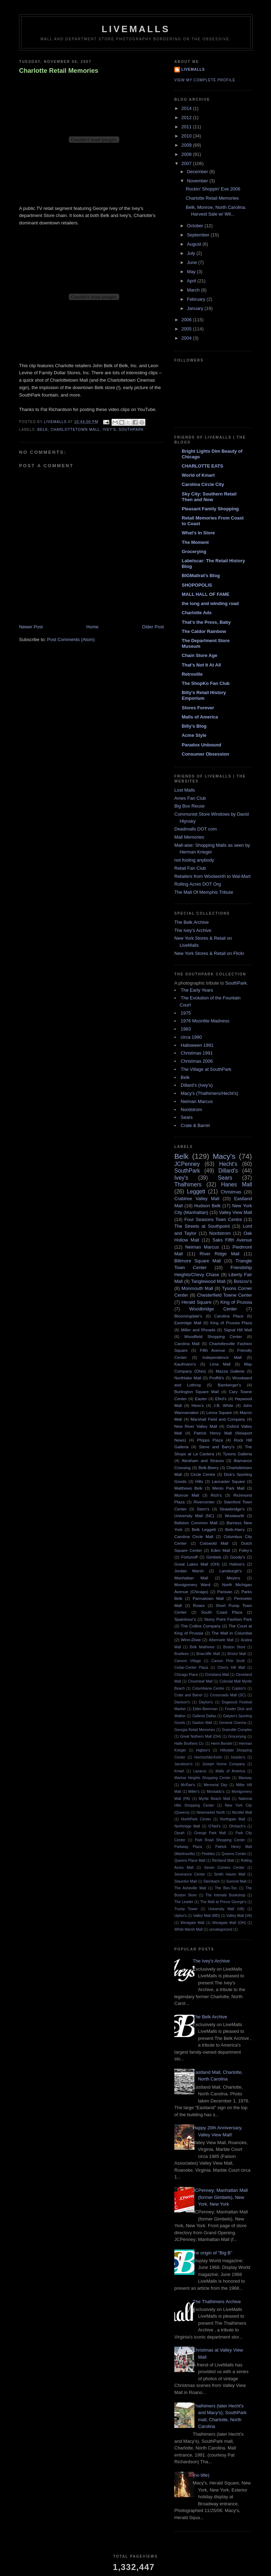 The image size is (271, 2576). What do you see at coordinates (194, 735) in the screenshot?
I see `Acme Style` at bounding box center [194, 735].